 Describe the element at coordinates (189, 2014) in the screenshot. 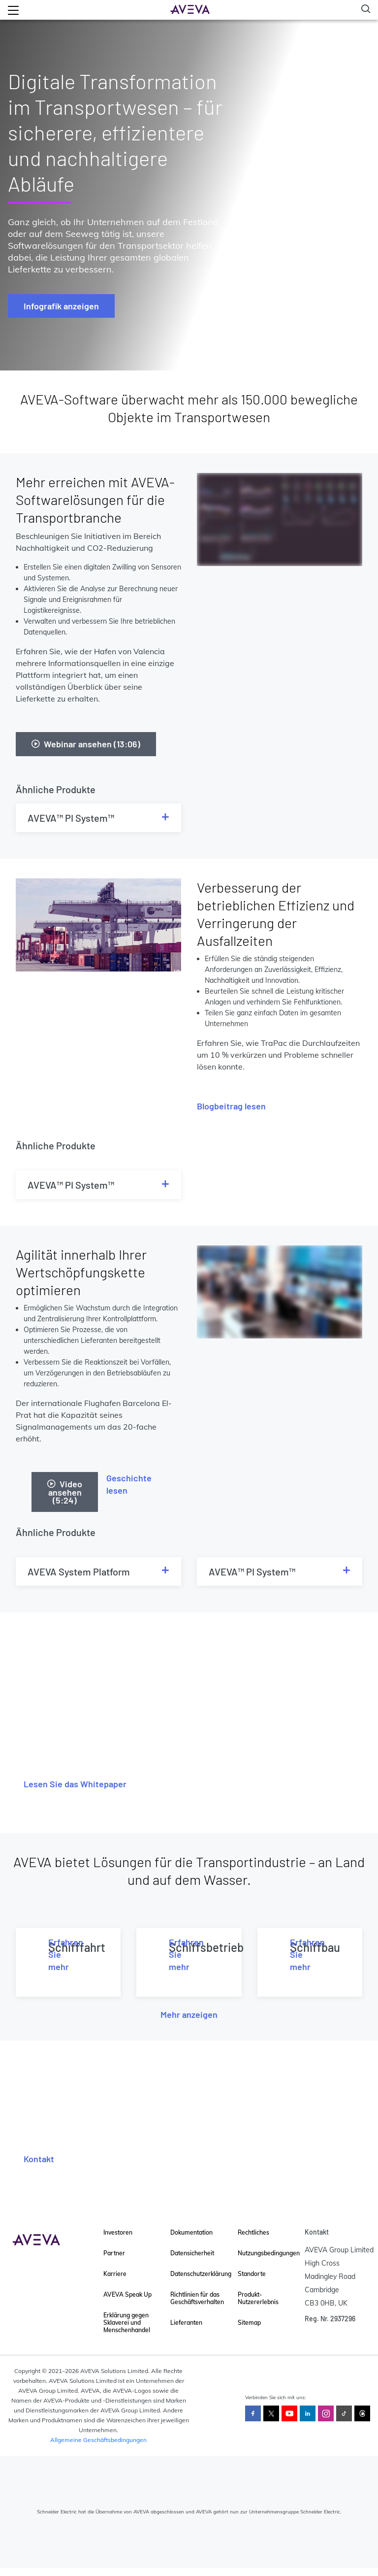

I see `Mehr anzeigen` at that location.